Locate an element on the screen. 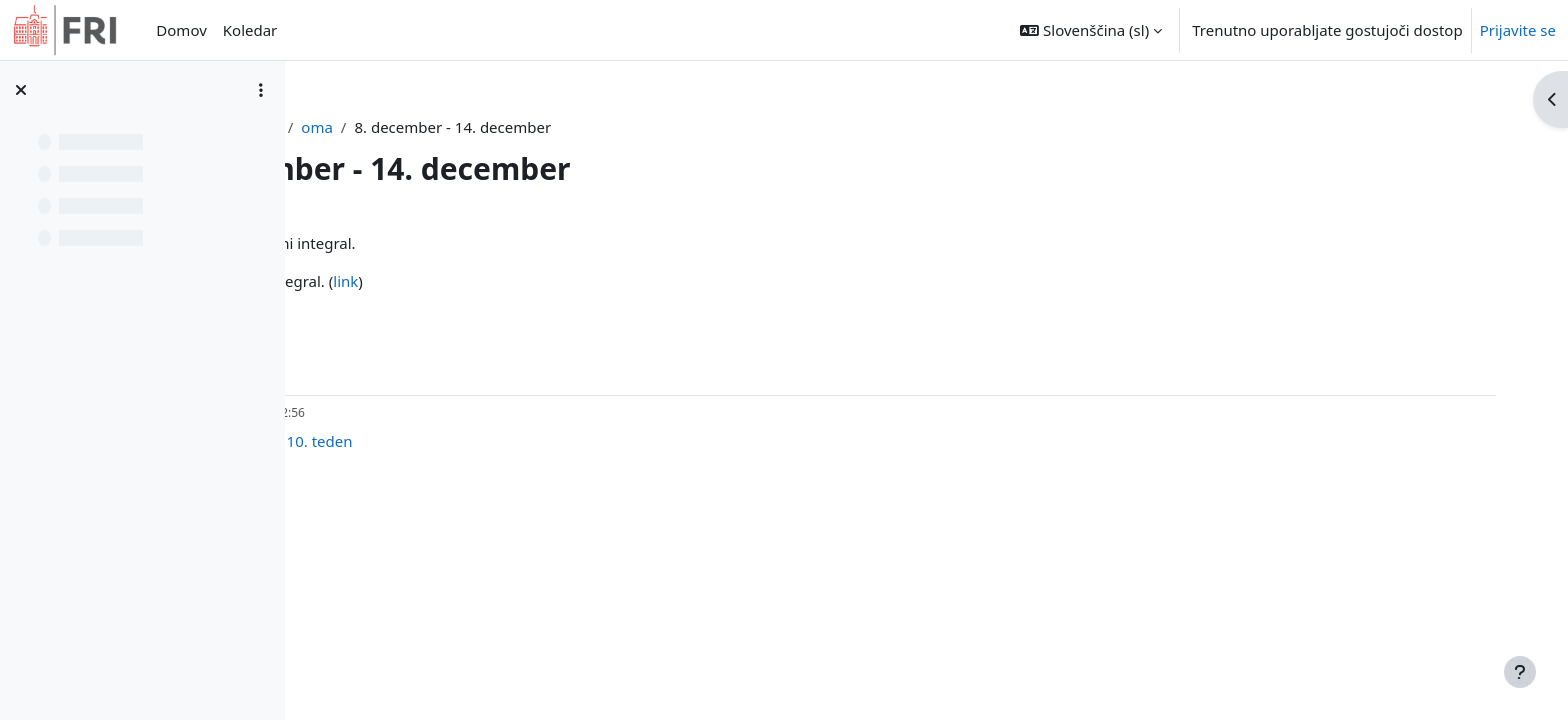 The width and height of the screenshot is (1568, 720). oma is located at coordinates (539, 127).